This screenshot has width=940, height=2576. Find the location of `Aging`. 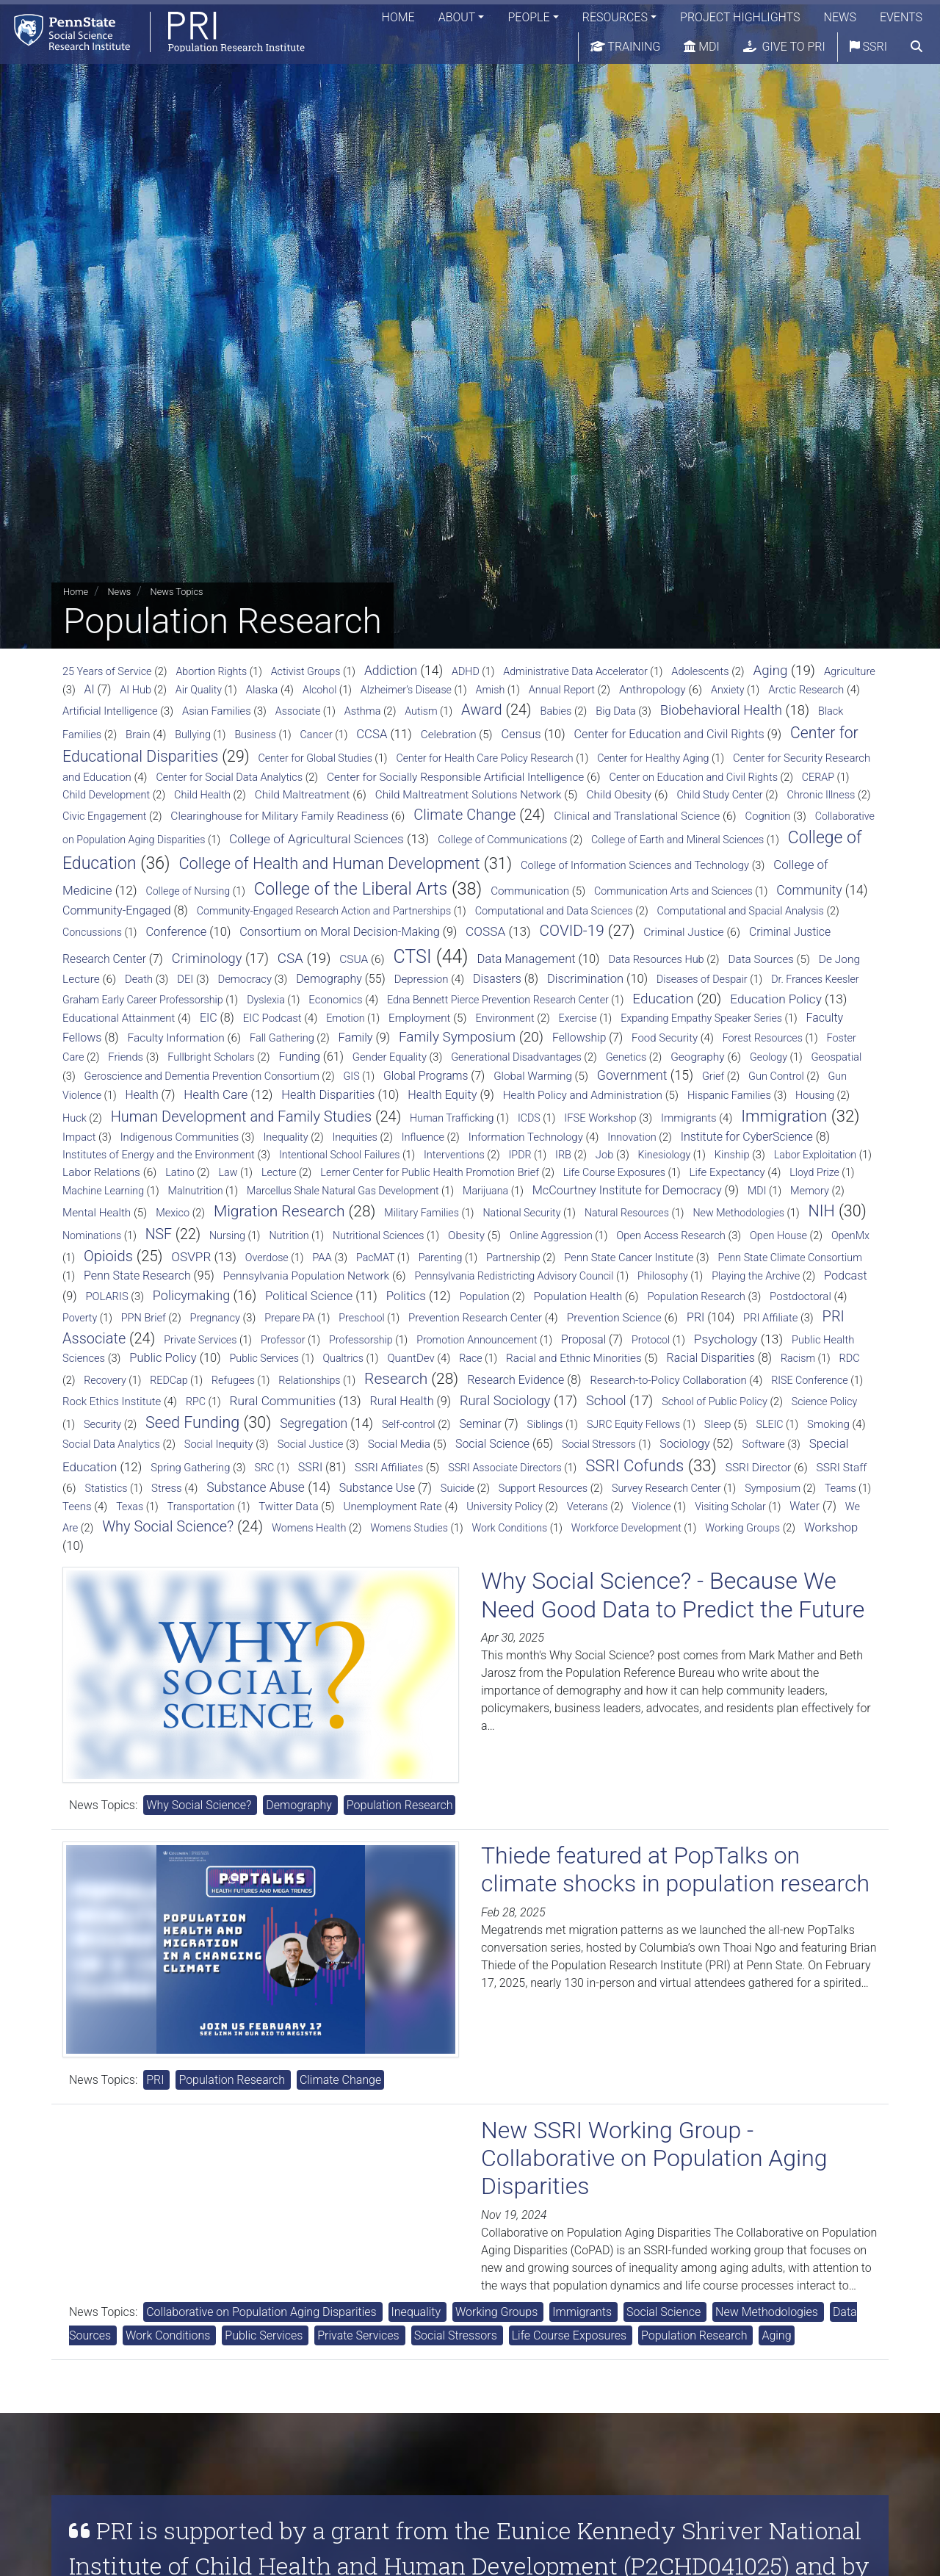

Aging is located at coordinates (770, 671).